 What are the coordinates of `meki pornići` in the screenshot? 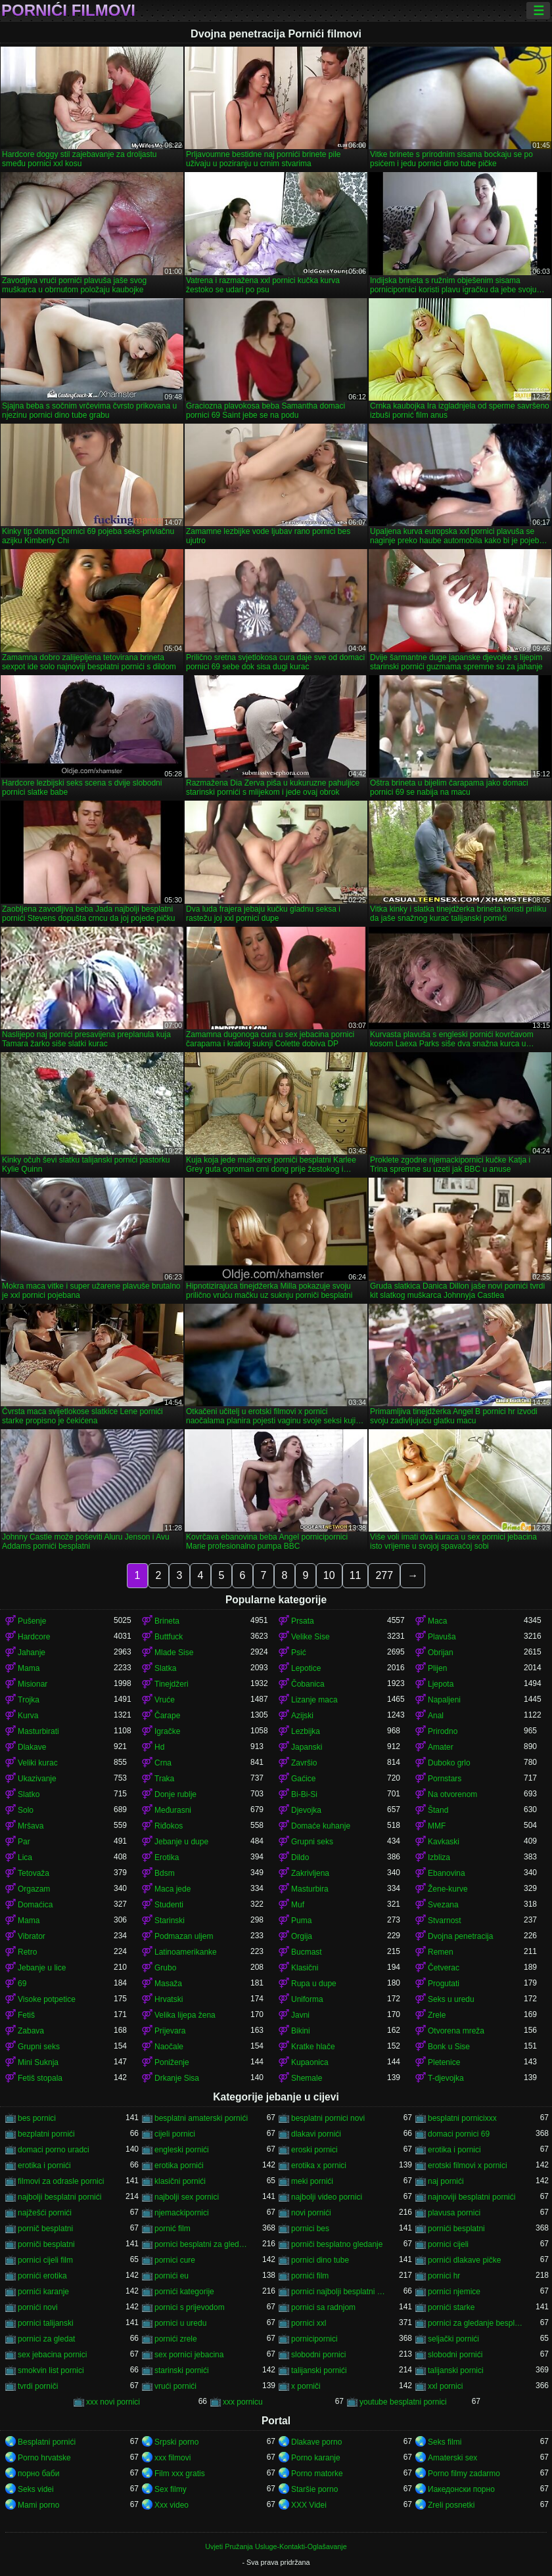 It's located at (312, 2181).